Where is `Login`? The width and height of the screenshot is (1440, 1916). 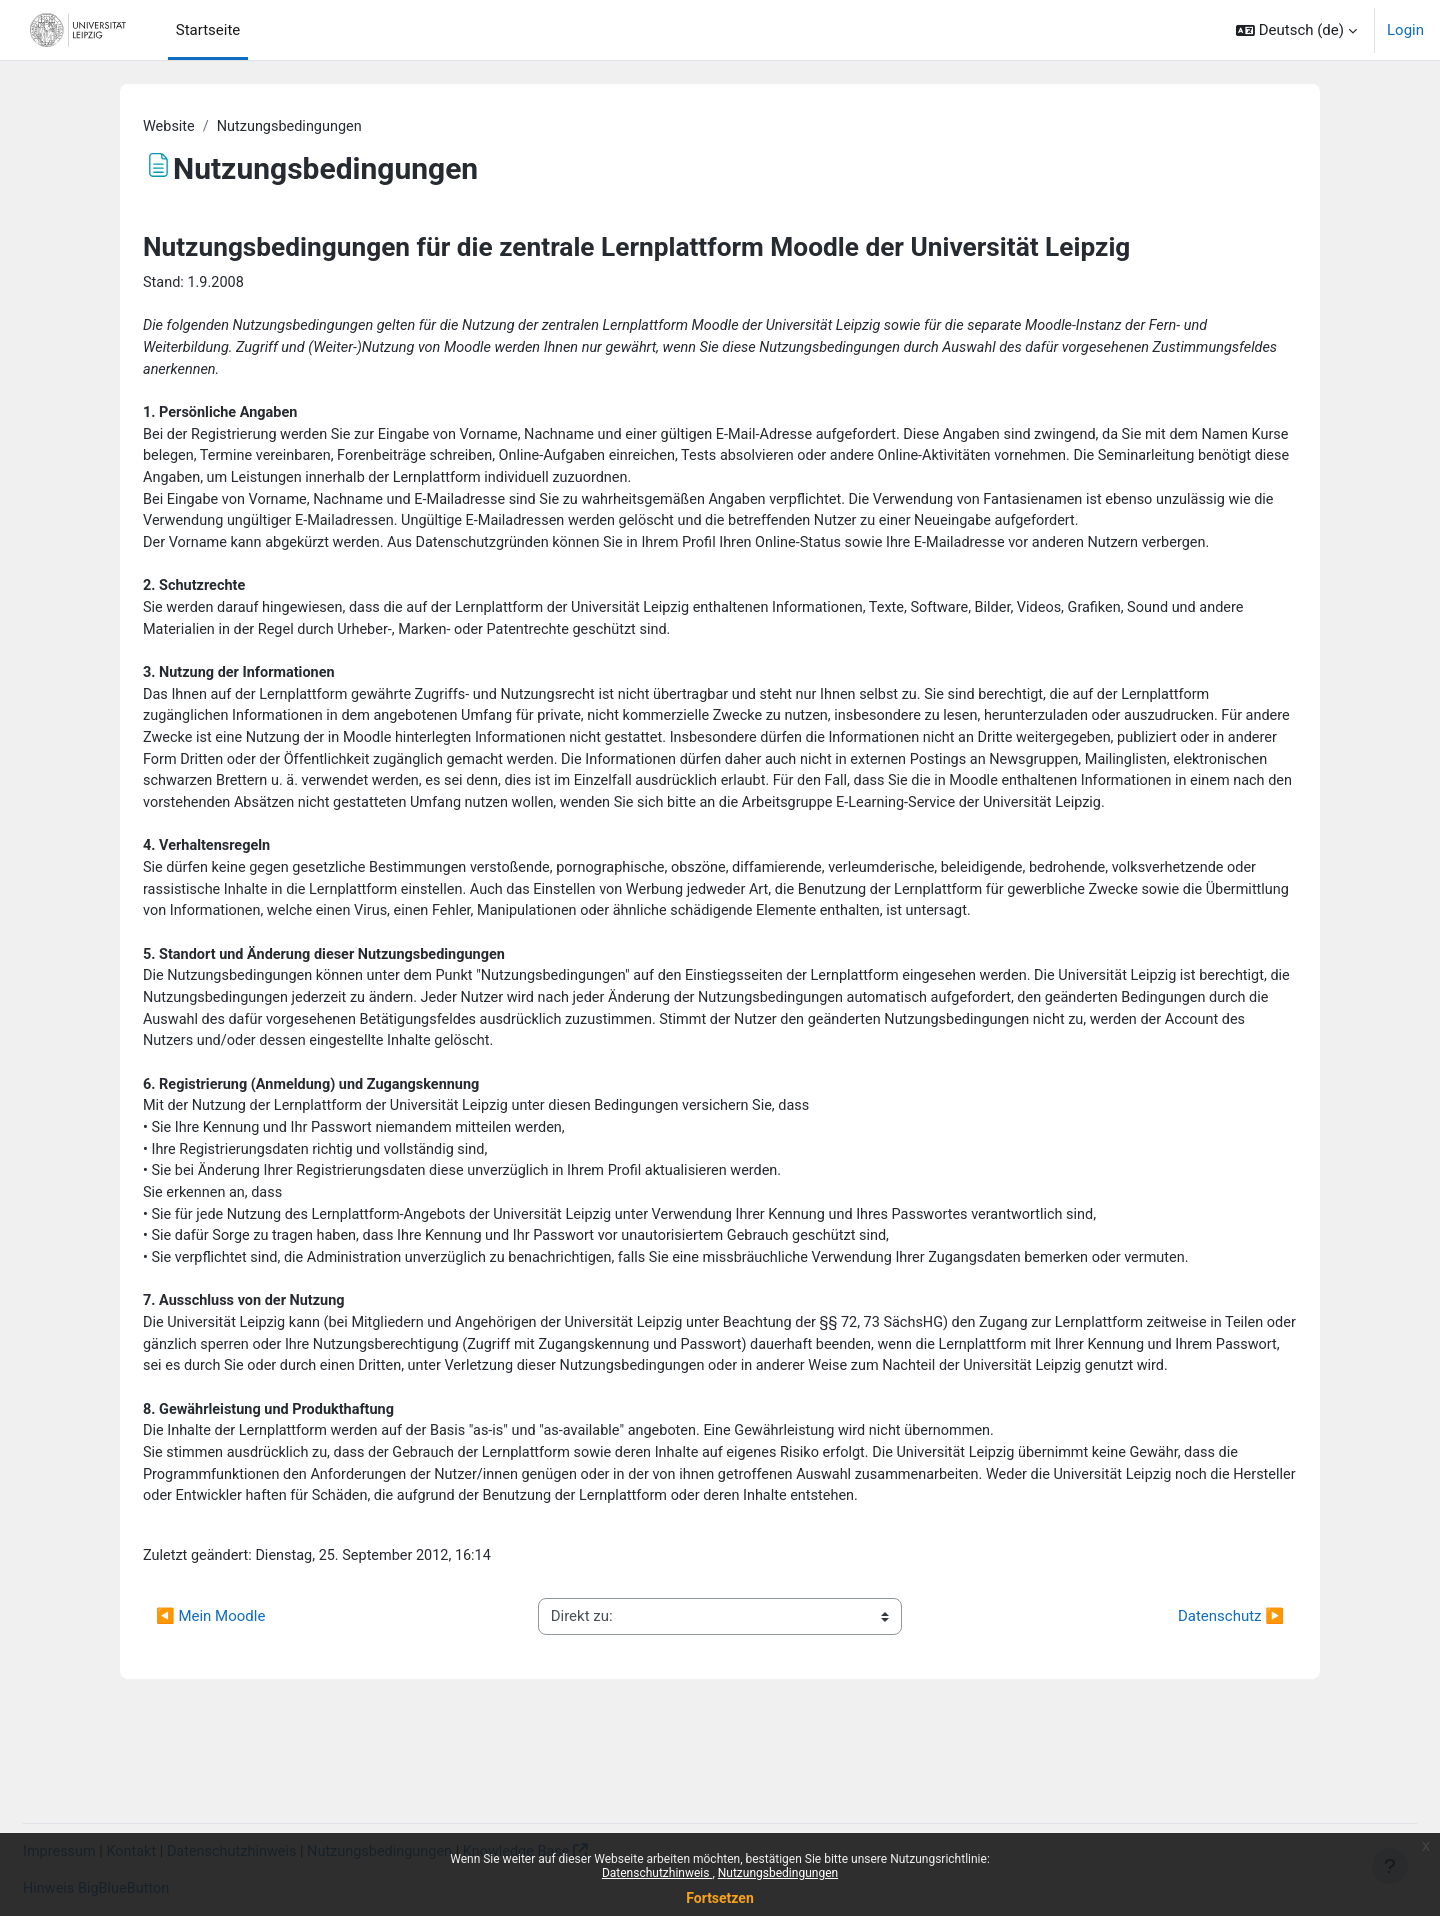 Login is located at coordinates (1405, 30).